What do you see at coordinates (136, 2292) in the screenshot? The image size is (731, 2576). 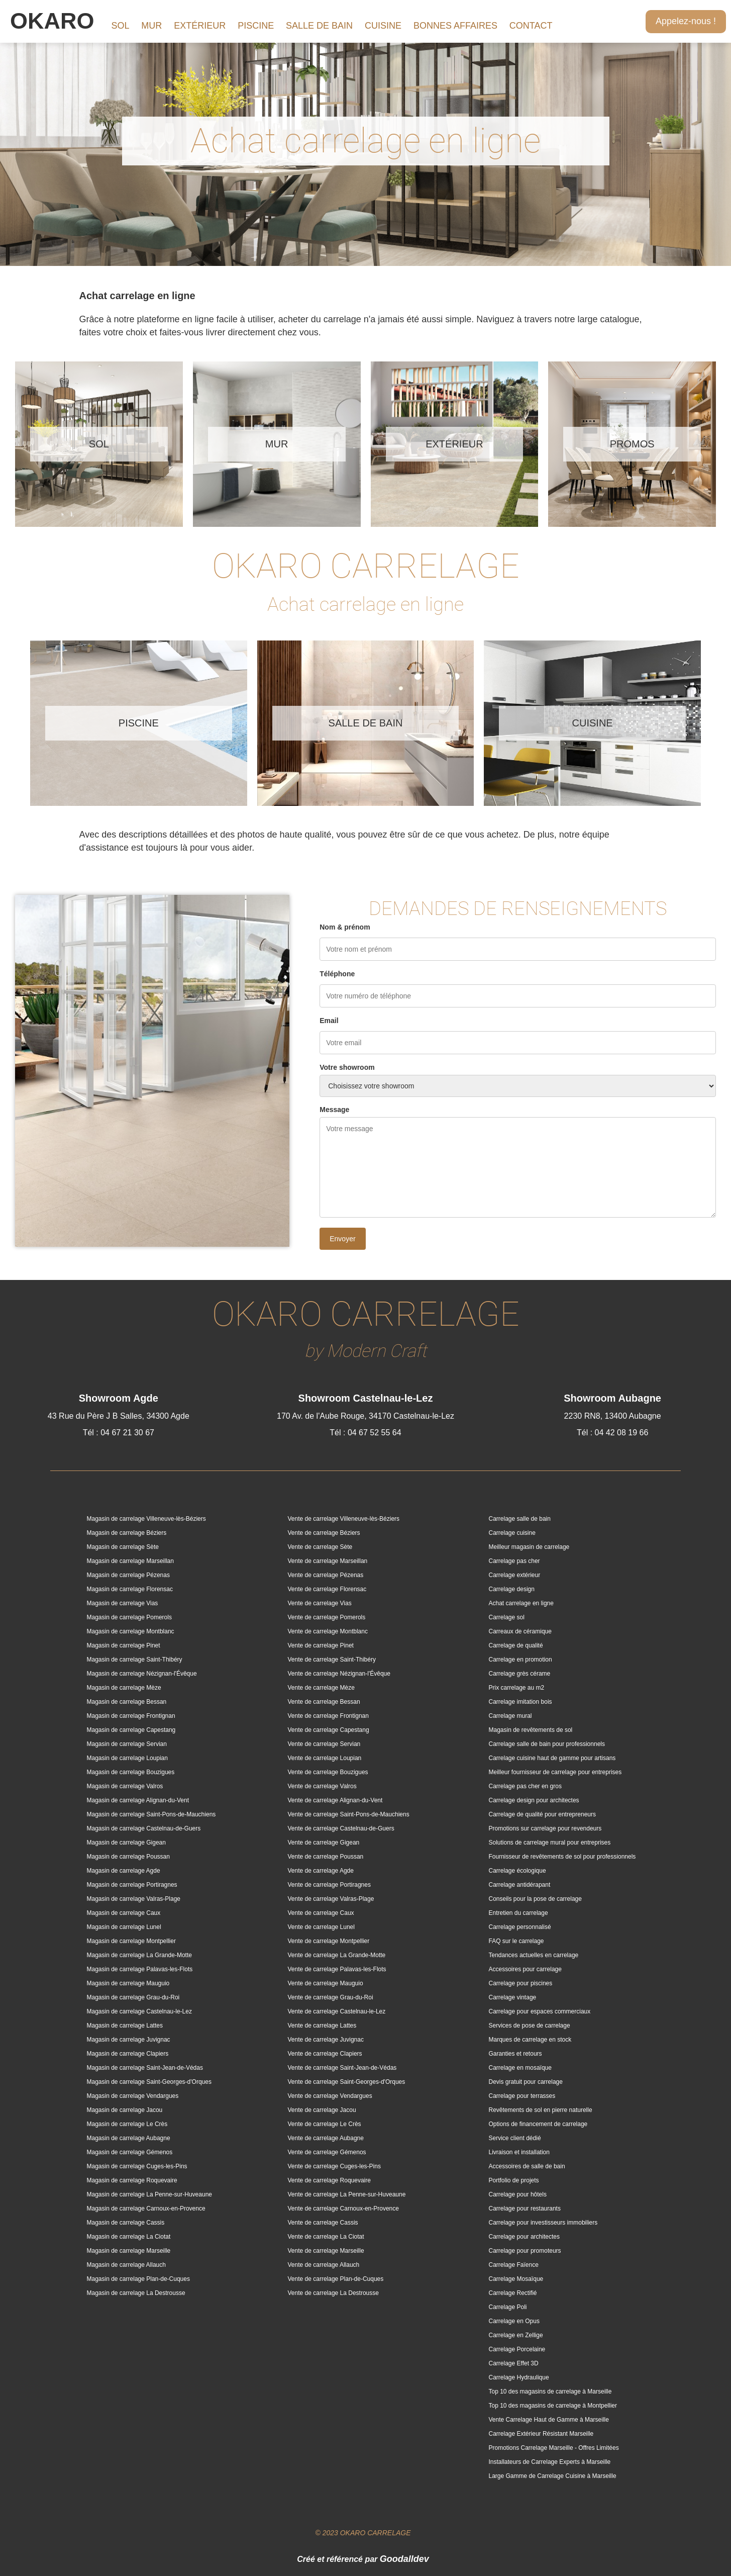 I see `Magasin de carrelage La Destrousse` at bounding box center [136, 2292].